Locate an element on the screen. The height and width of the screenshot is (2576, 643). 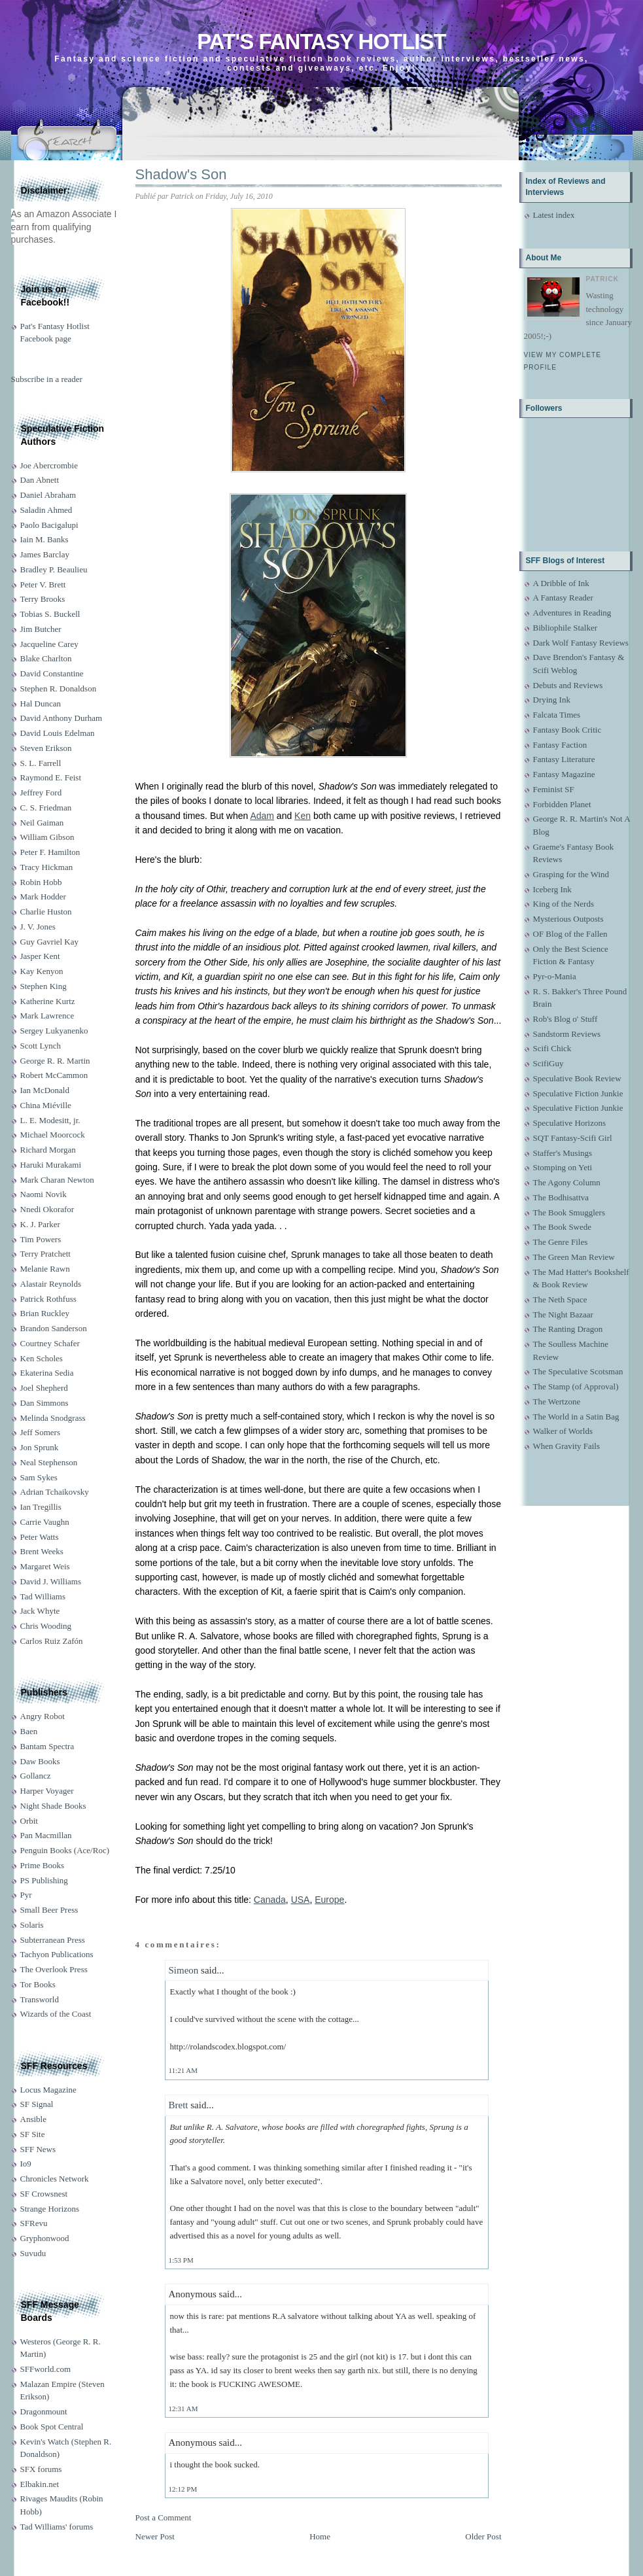
Pyr-o-Mania is located at coordinates (554, 976).